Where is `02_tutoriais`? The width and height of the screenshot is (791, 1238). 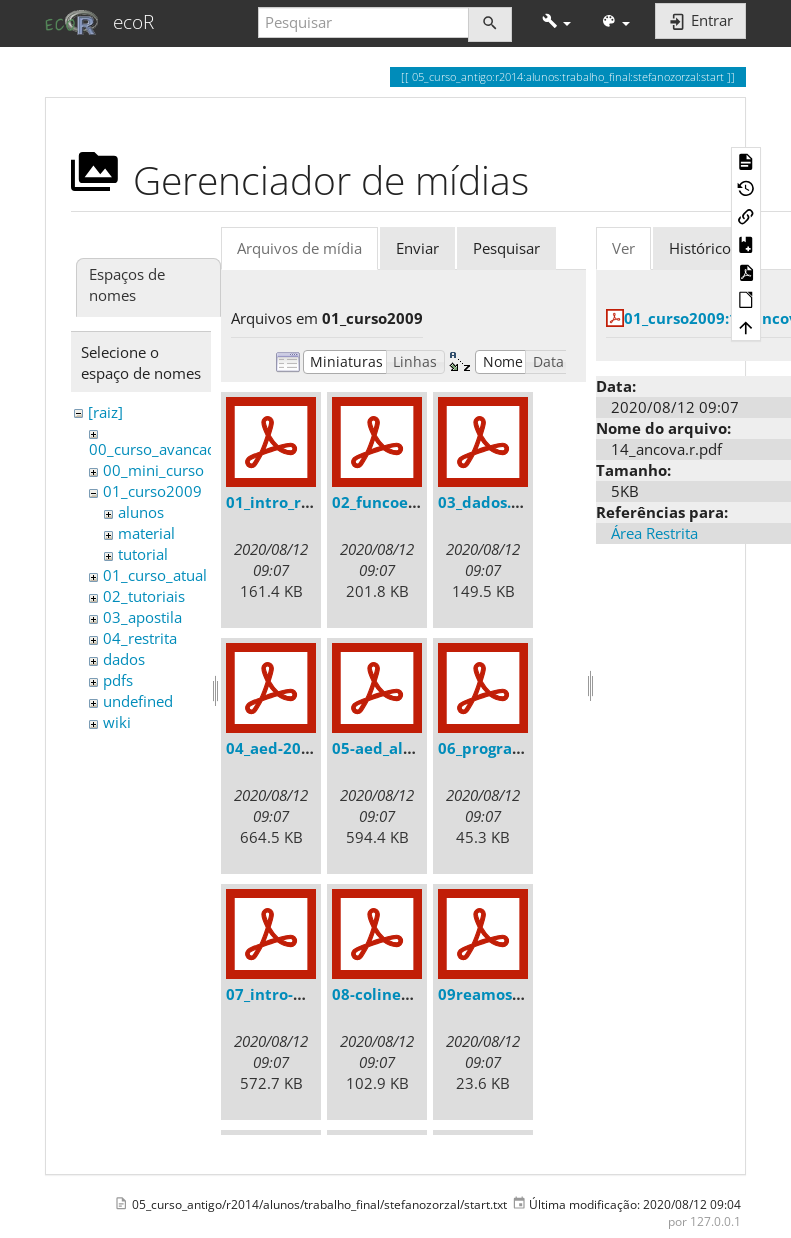 02_tutoriais is located at coordinates (144, 596).